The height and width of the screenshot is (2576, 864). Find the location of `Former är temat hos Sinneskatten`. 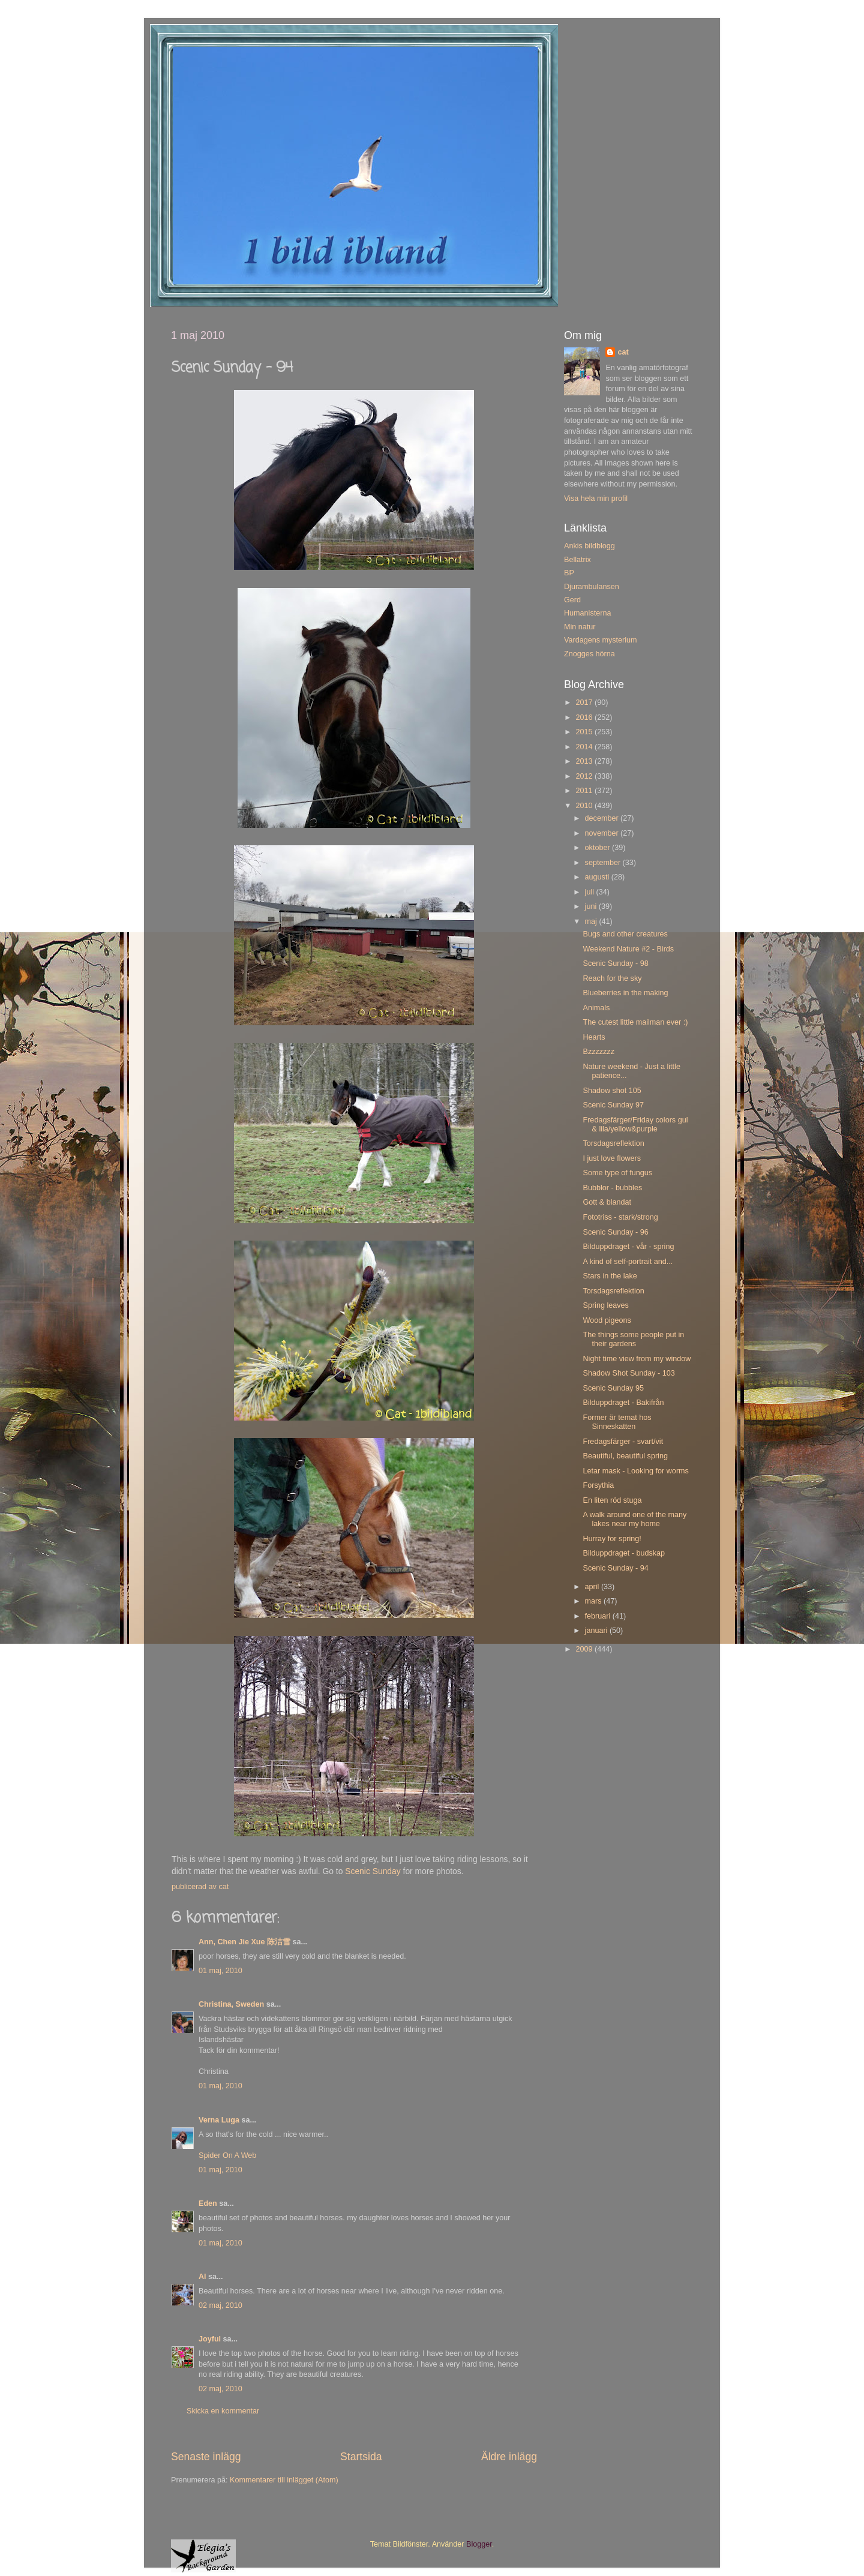

Former är temat hos Sinneskatten is located at coordinates (617, 1422).